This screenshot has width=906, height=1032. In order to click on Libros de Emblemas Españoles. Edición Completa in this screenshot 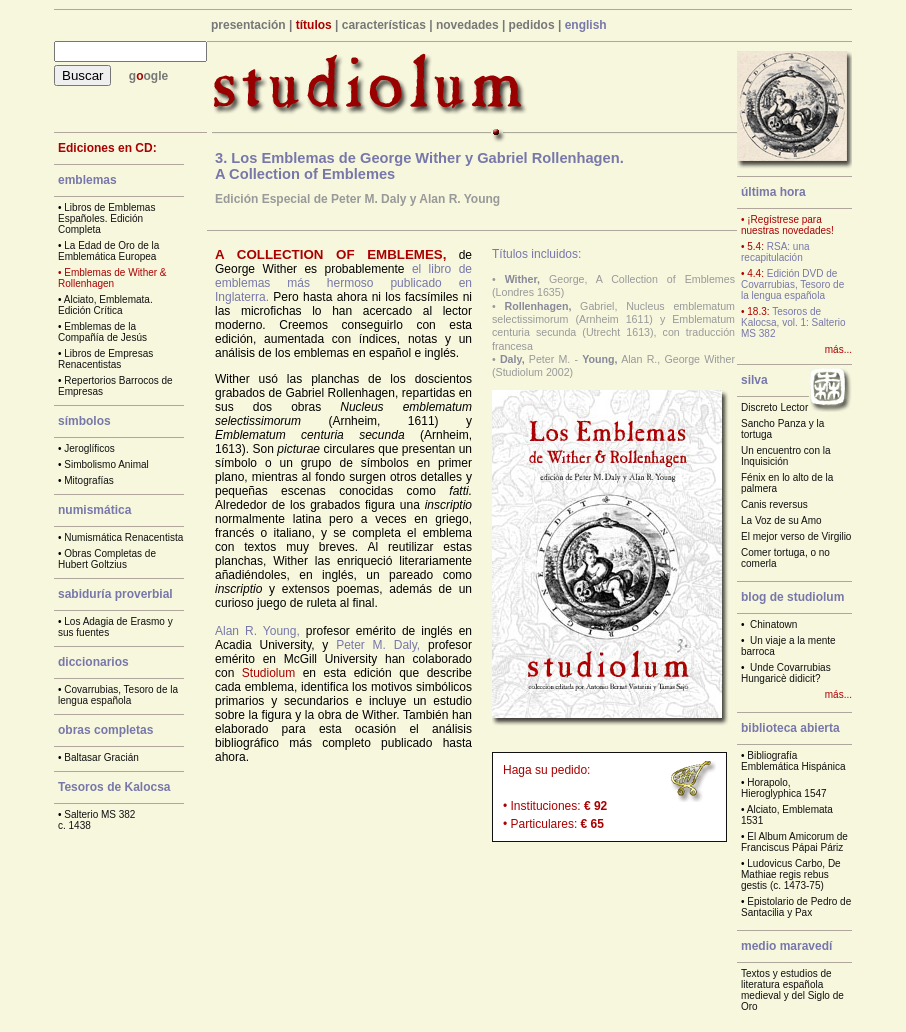, I will do `click(106, 218)`.